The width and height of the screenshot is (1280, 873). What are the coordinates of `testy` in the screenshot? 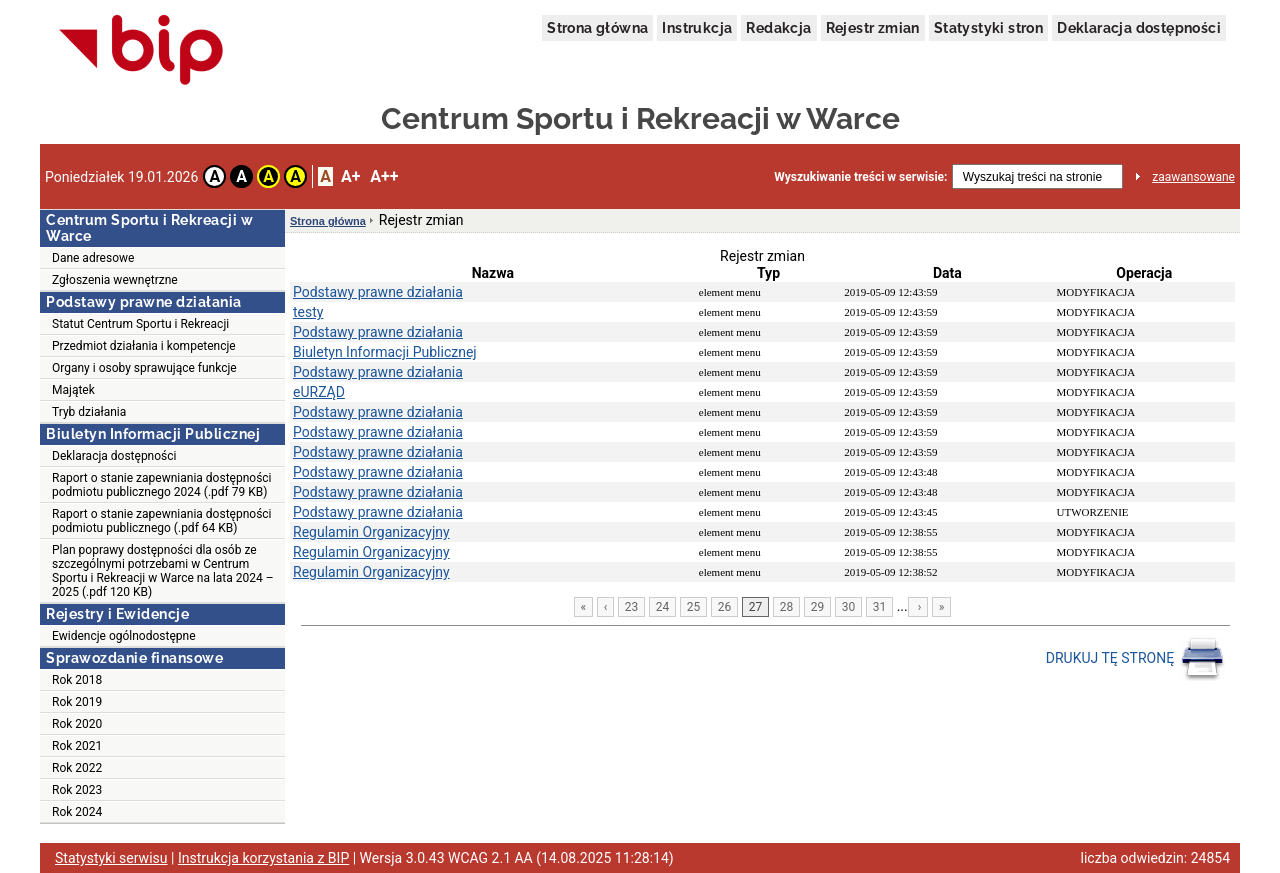 It's located at (308, 312).